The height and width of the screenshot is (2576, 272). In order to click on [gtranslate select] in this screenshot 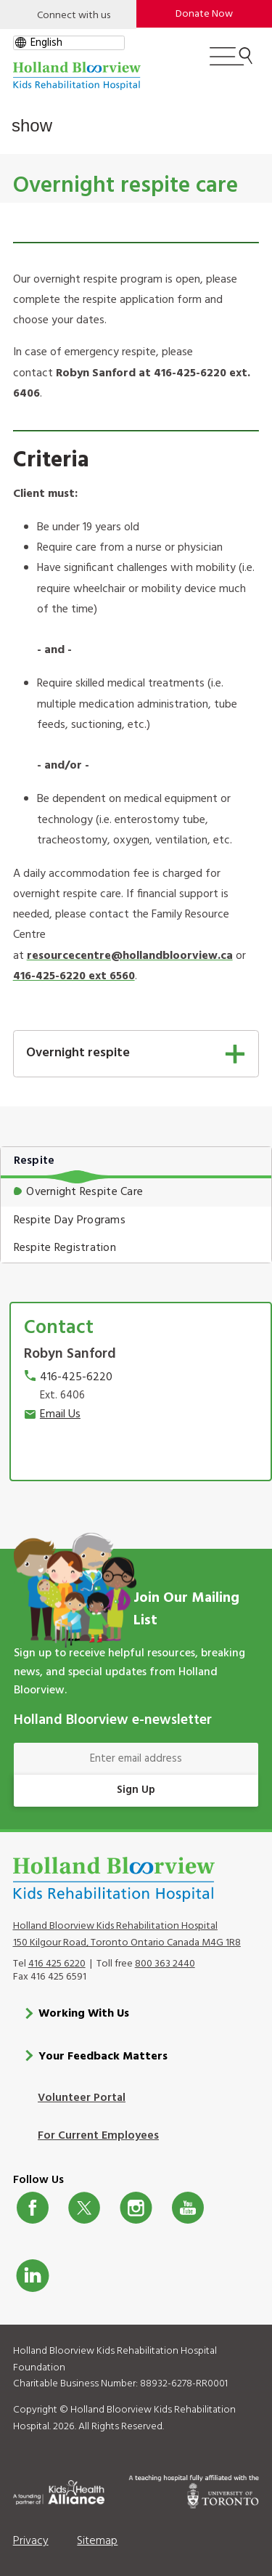, I will do `click(69, 43)`.